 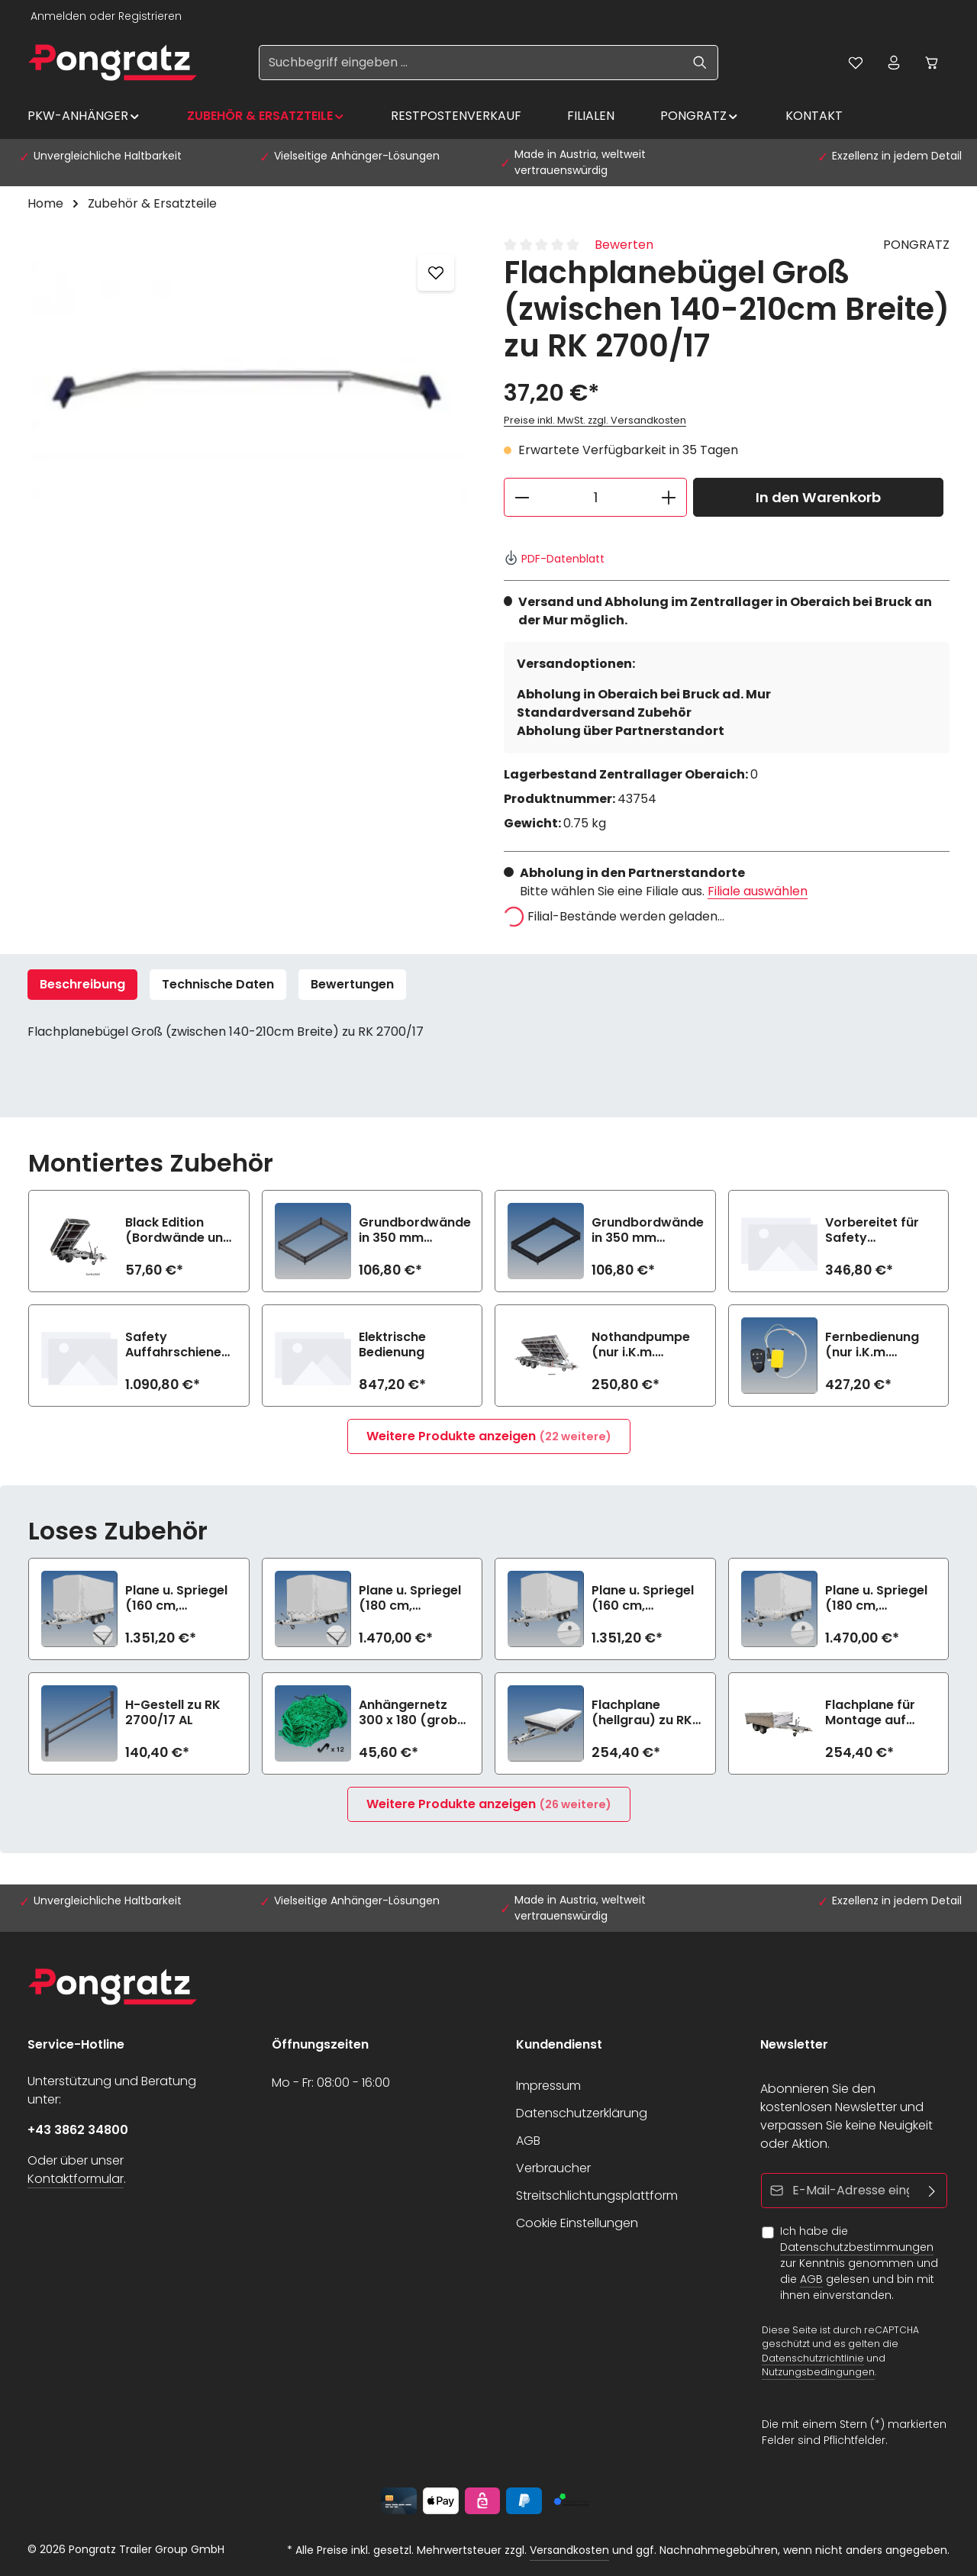 What do you see at coordinates (522, 497) in the screenshot?
I see `[Anzahl verringern]` at bounding box center [522, 497].